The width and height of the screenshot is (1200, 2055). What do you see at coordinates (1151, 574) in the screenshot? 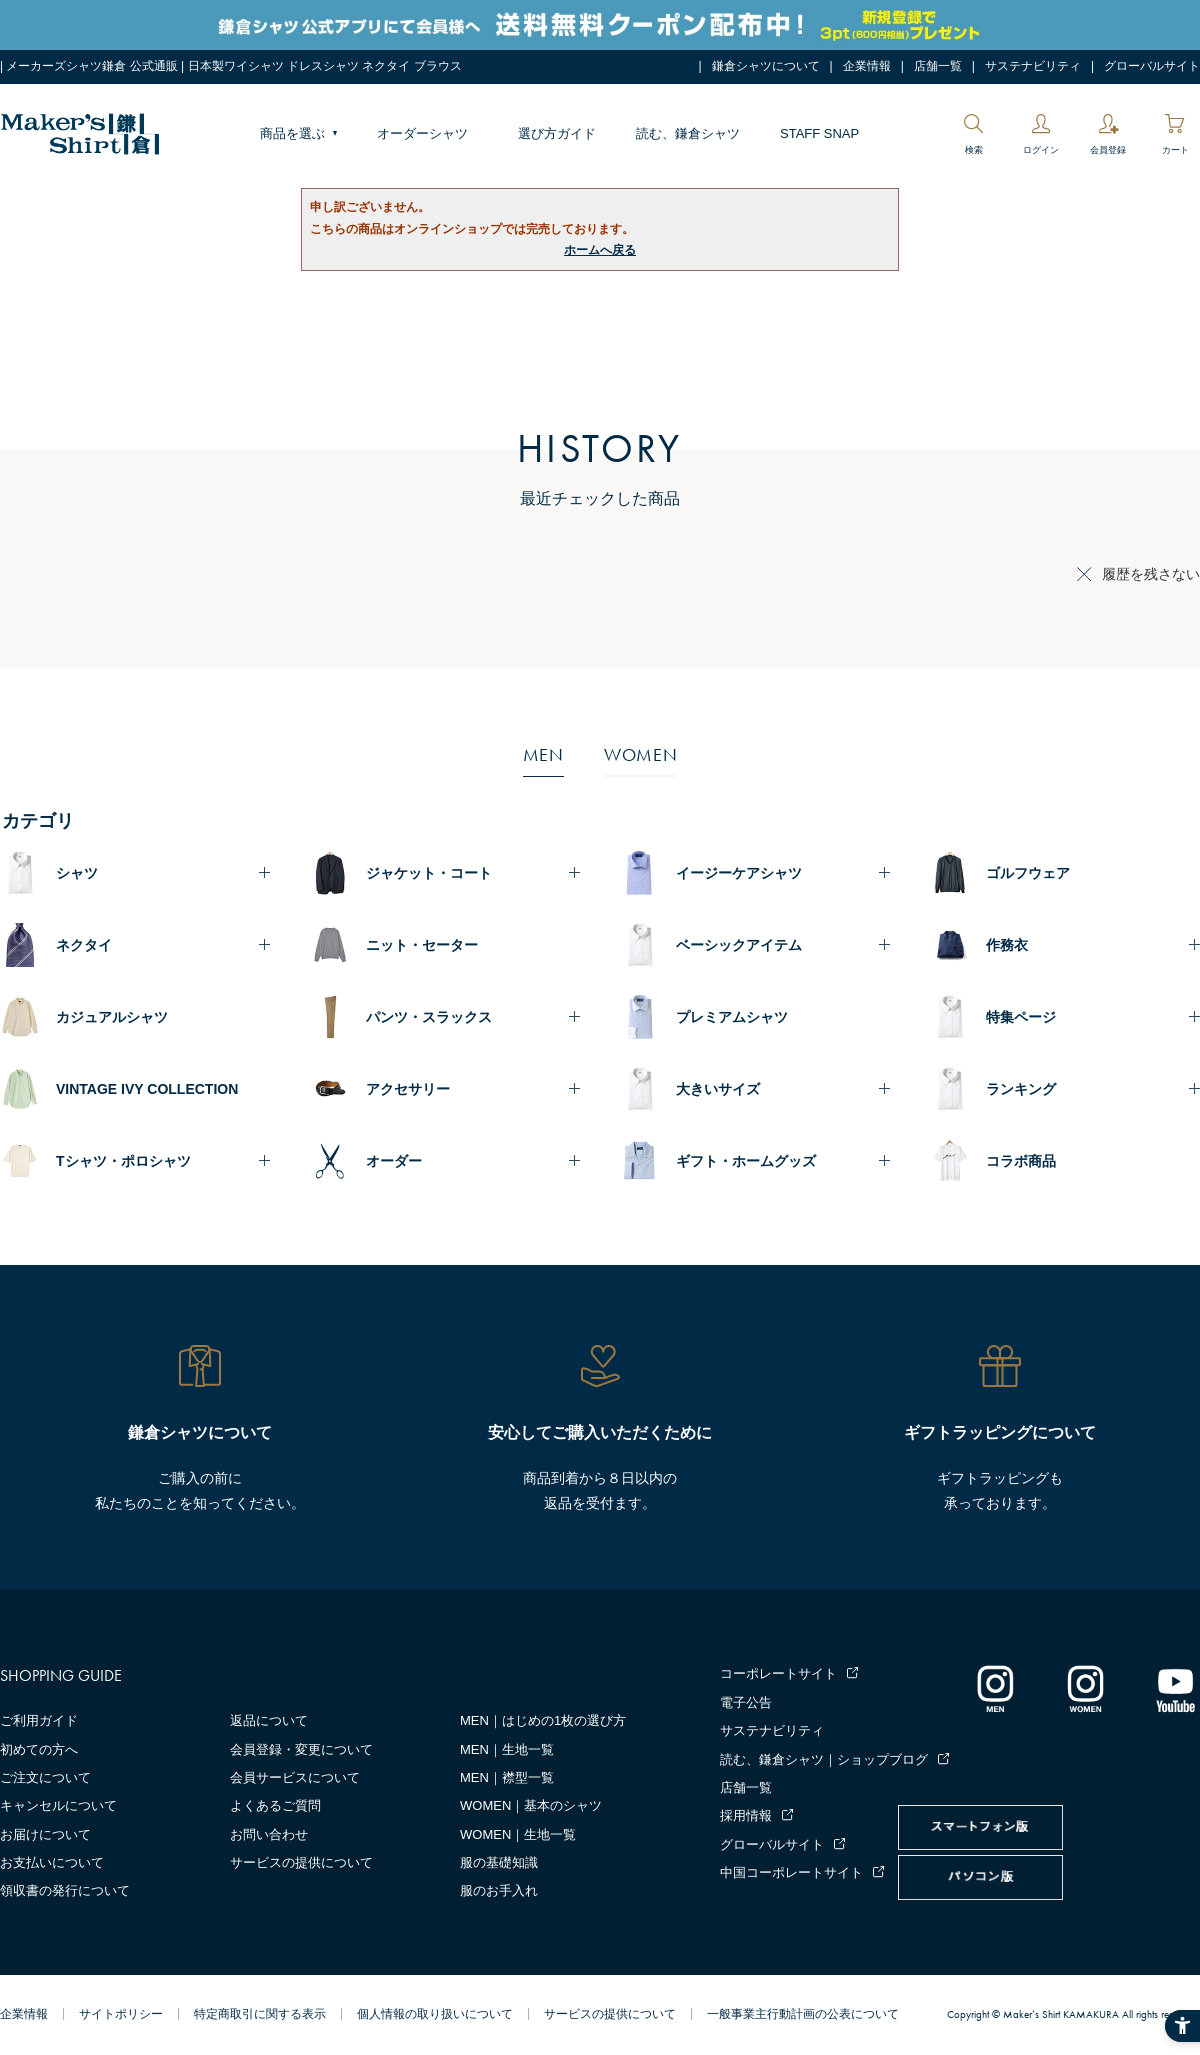
I see `履歴を残さない` at bounding box center [1151, 574].